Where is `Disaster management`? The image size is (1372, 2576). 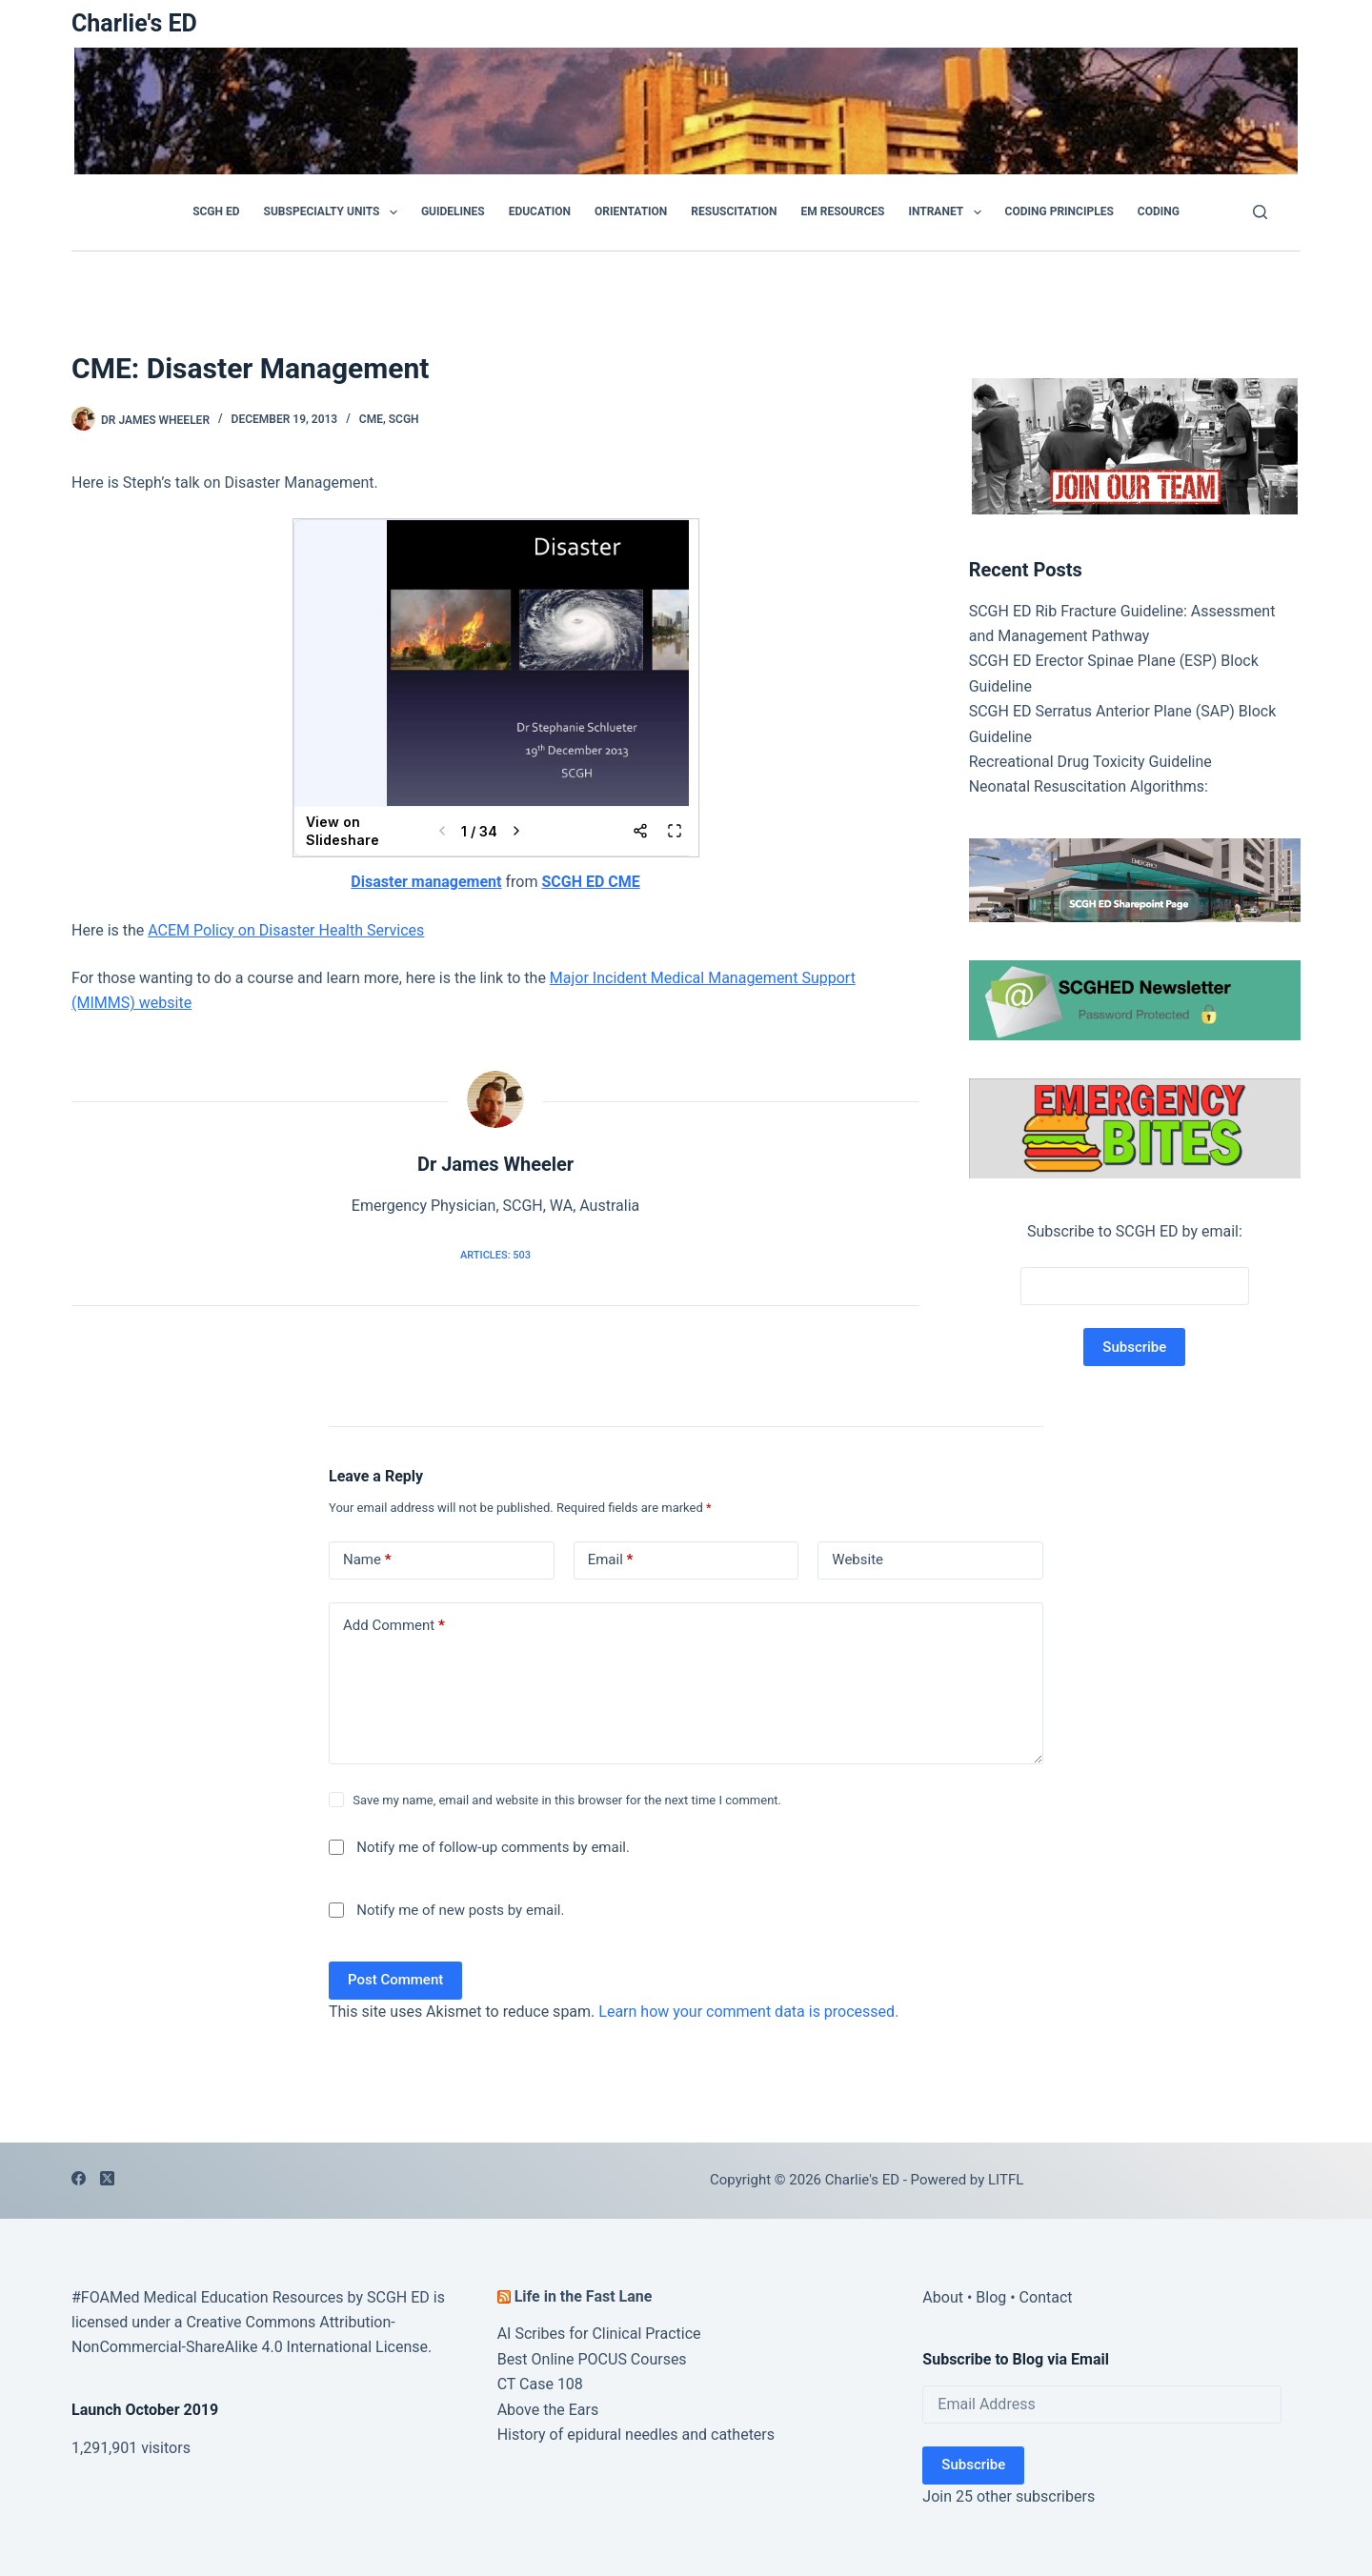 Disaster management is located at coordinates (426, 882).